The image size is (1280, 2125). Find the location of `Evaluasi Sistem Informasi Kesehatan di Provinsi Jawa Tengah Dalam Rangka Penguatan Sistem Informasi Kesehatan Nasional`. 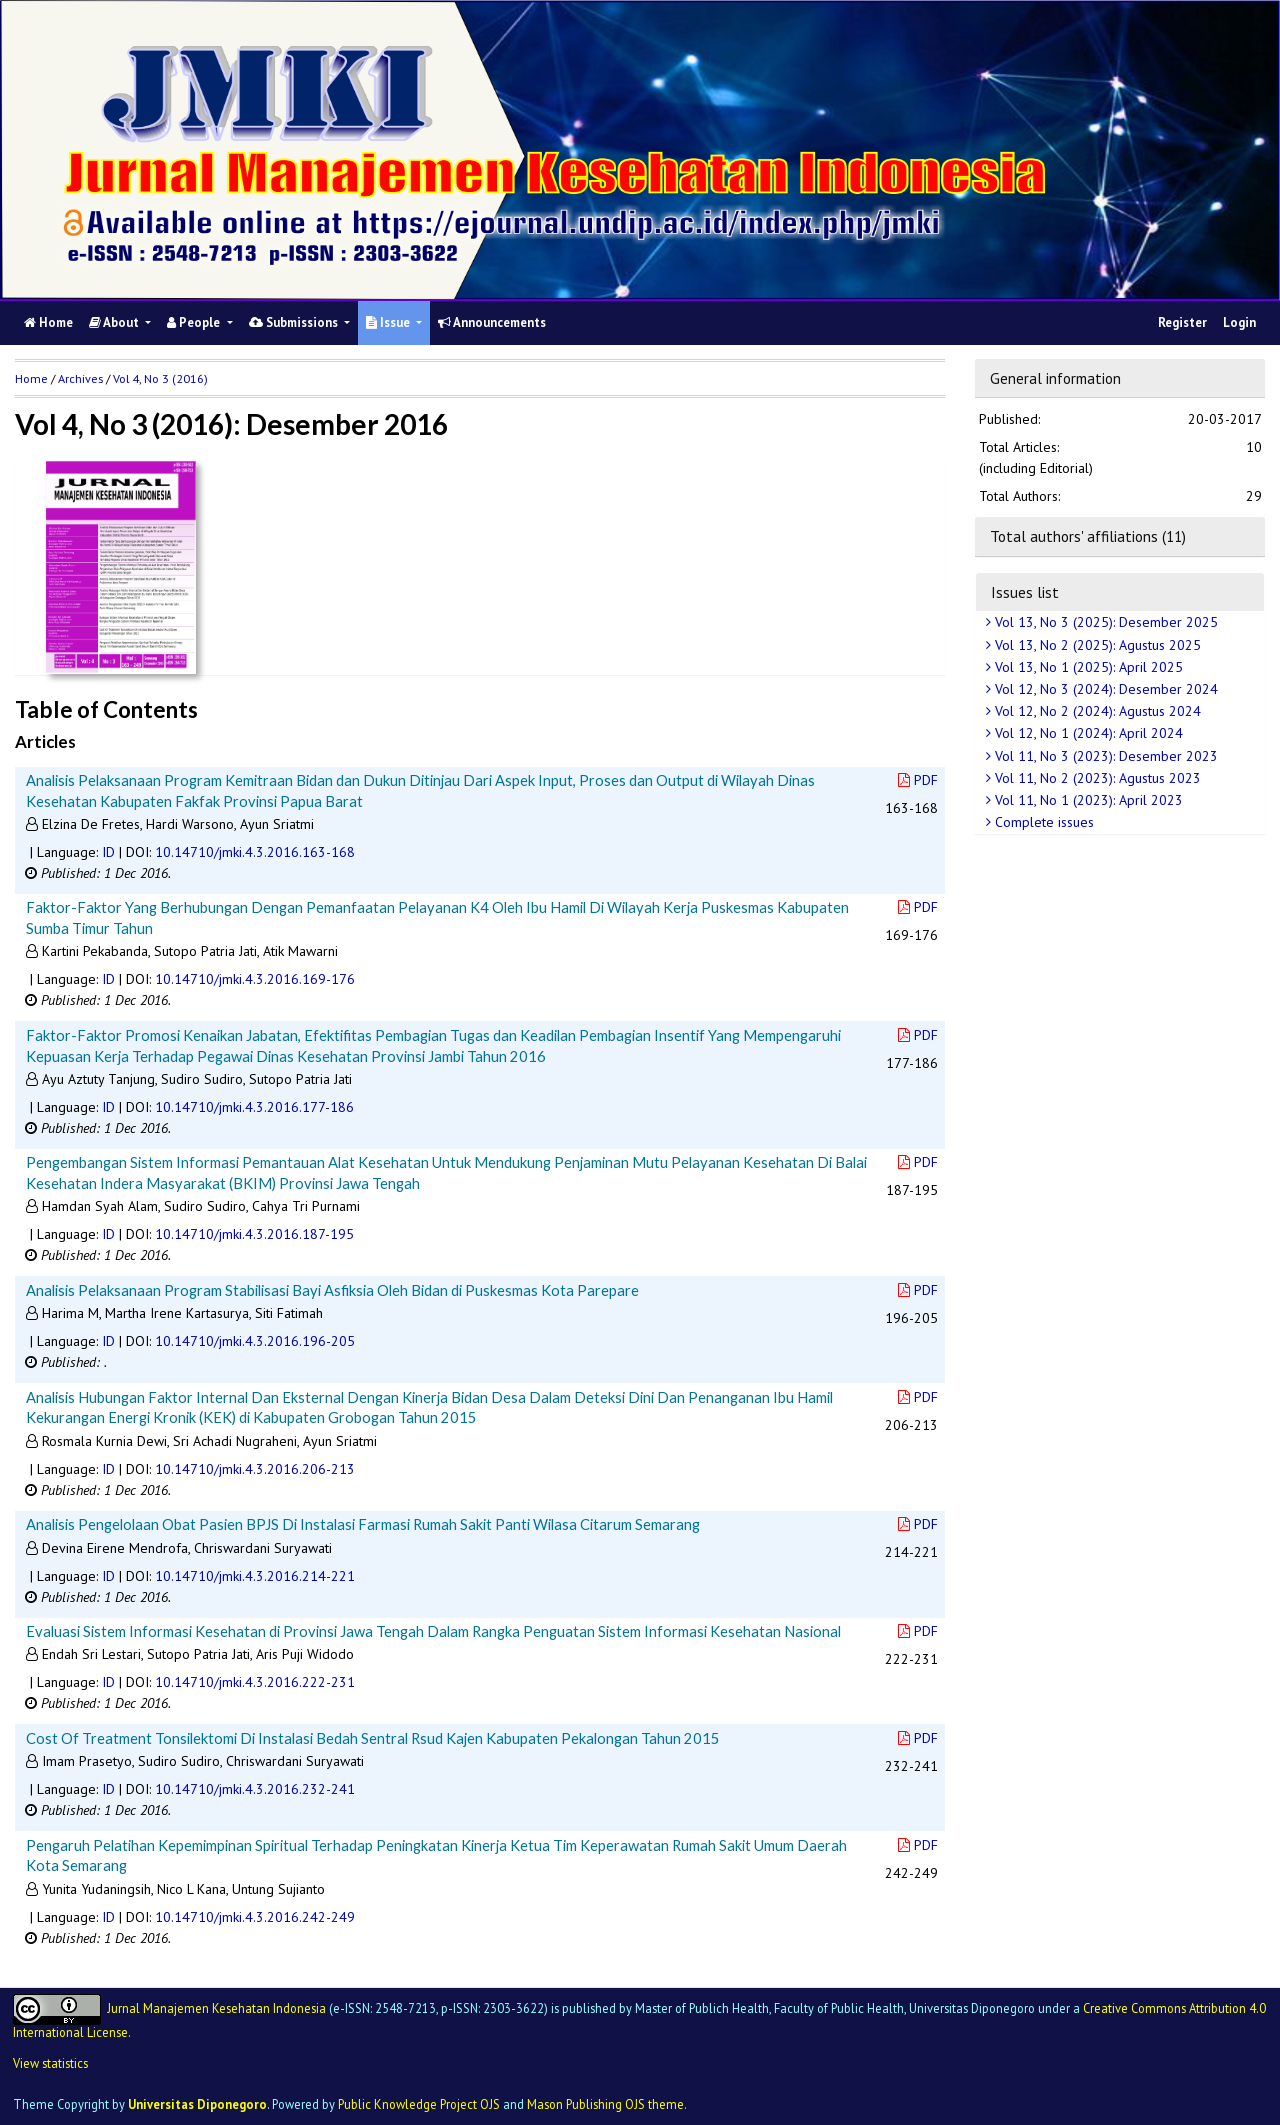

Evaluasi Sistem Informasi Kesehatan di Provinsi Jawa Tengah Dalam Rangka Penguatan Sistem Informasi Kesehatan Nasional is located at coordinates (433, 1631).